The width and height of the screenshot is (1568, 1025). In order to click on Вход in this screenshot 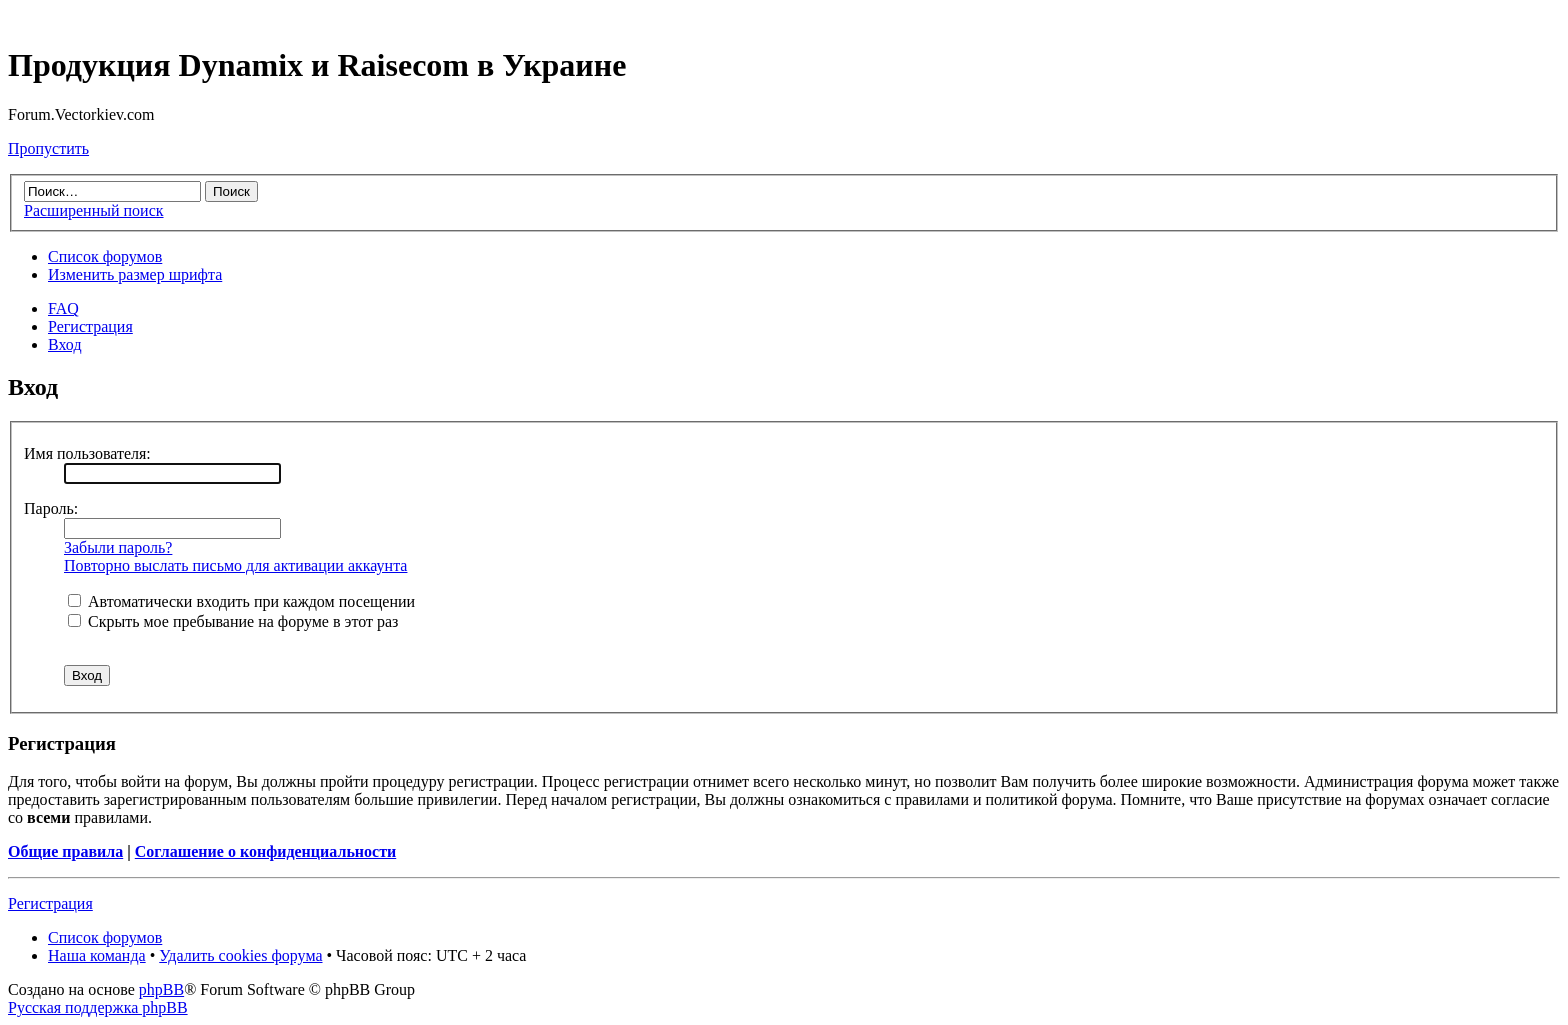, I will do `click(65, 344)`.